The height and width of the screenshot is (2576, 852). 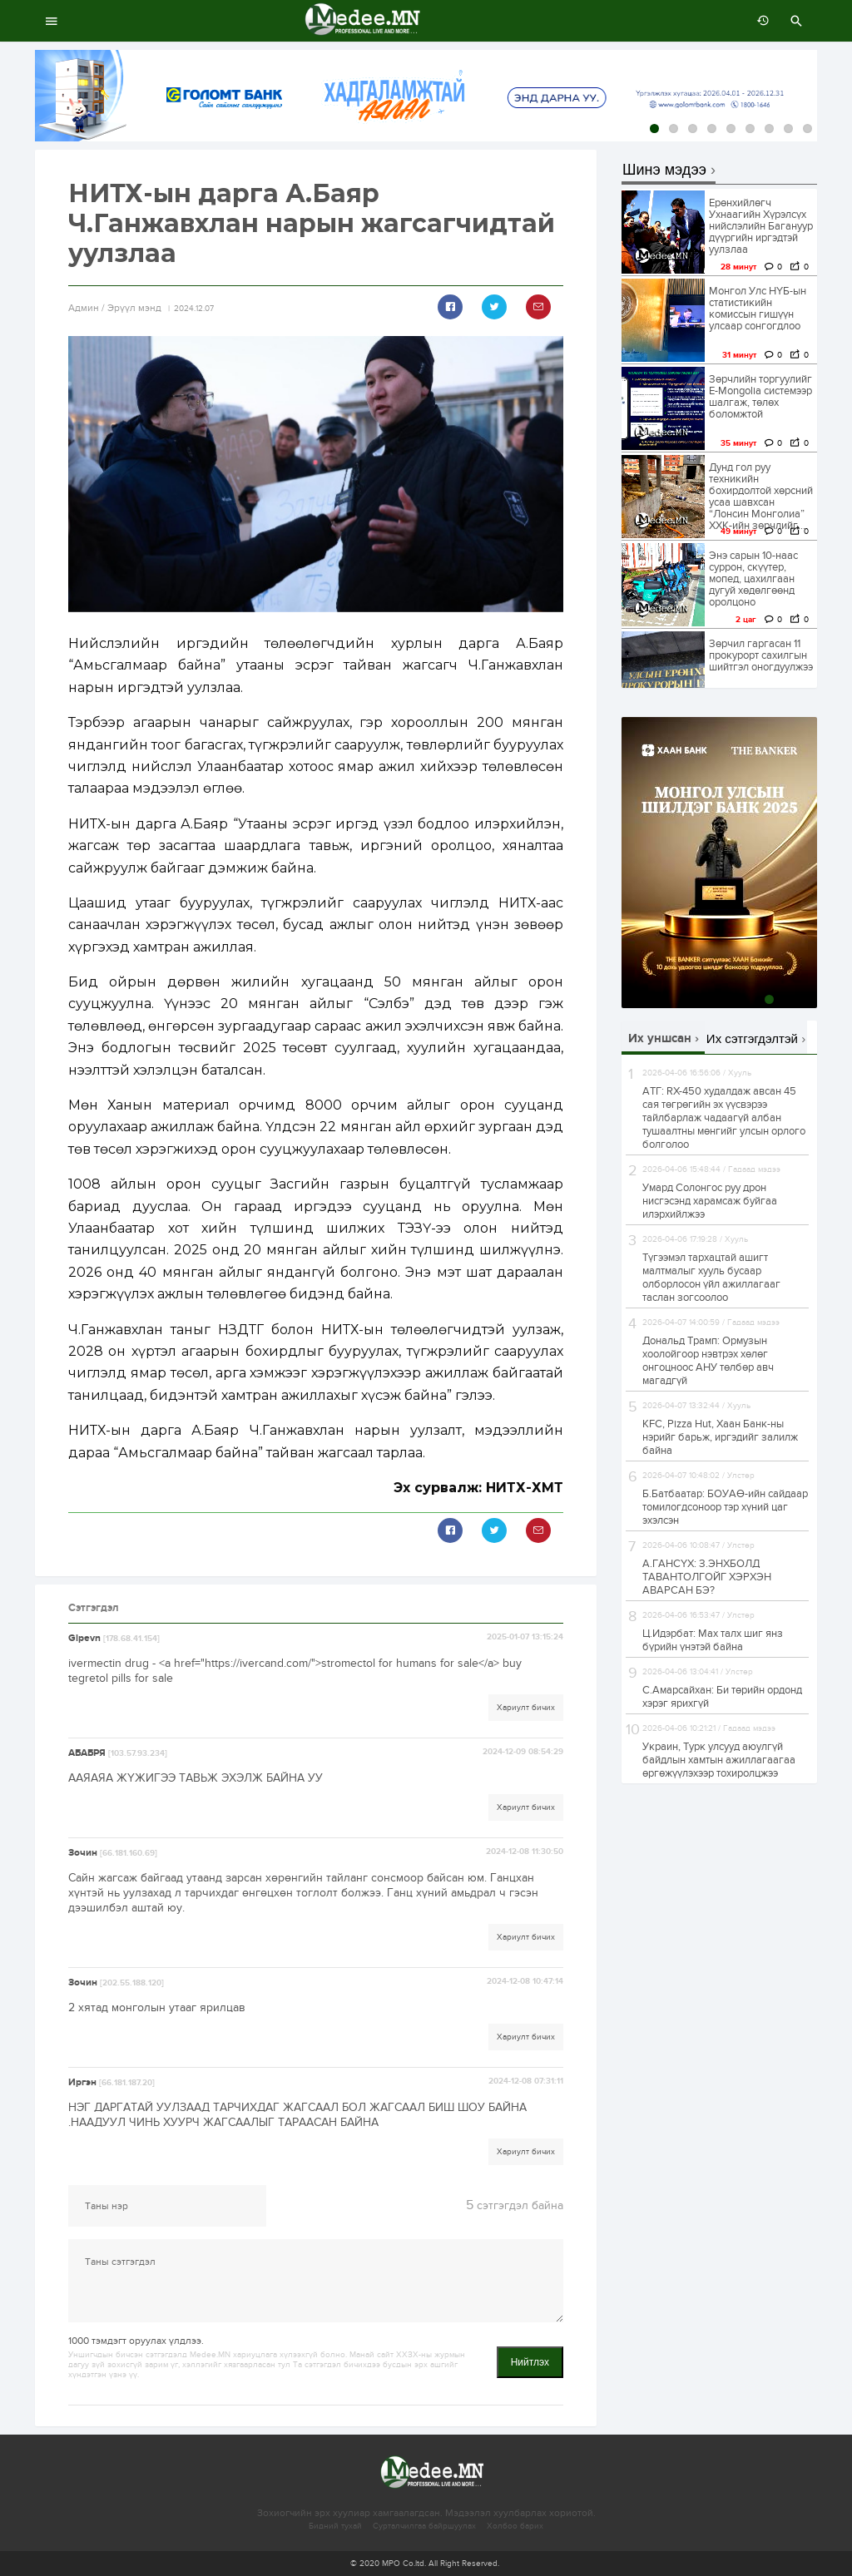 I want to click on Холбоо барих, so click(x=515, y=2526).